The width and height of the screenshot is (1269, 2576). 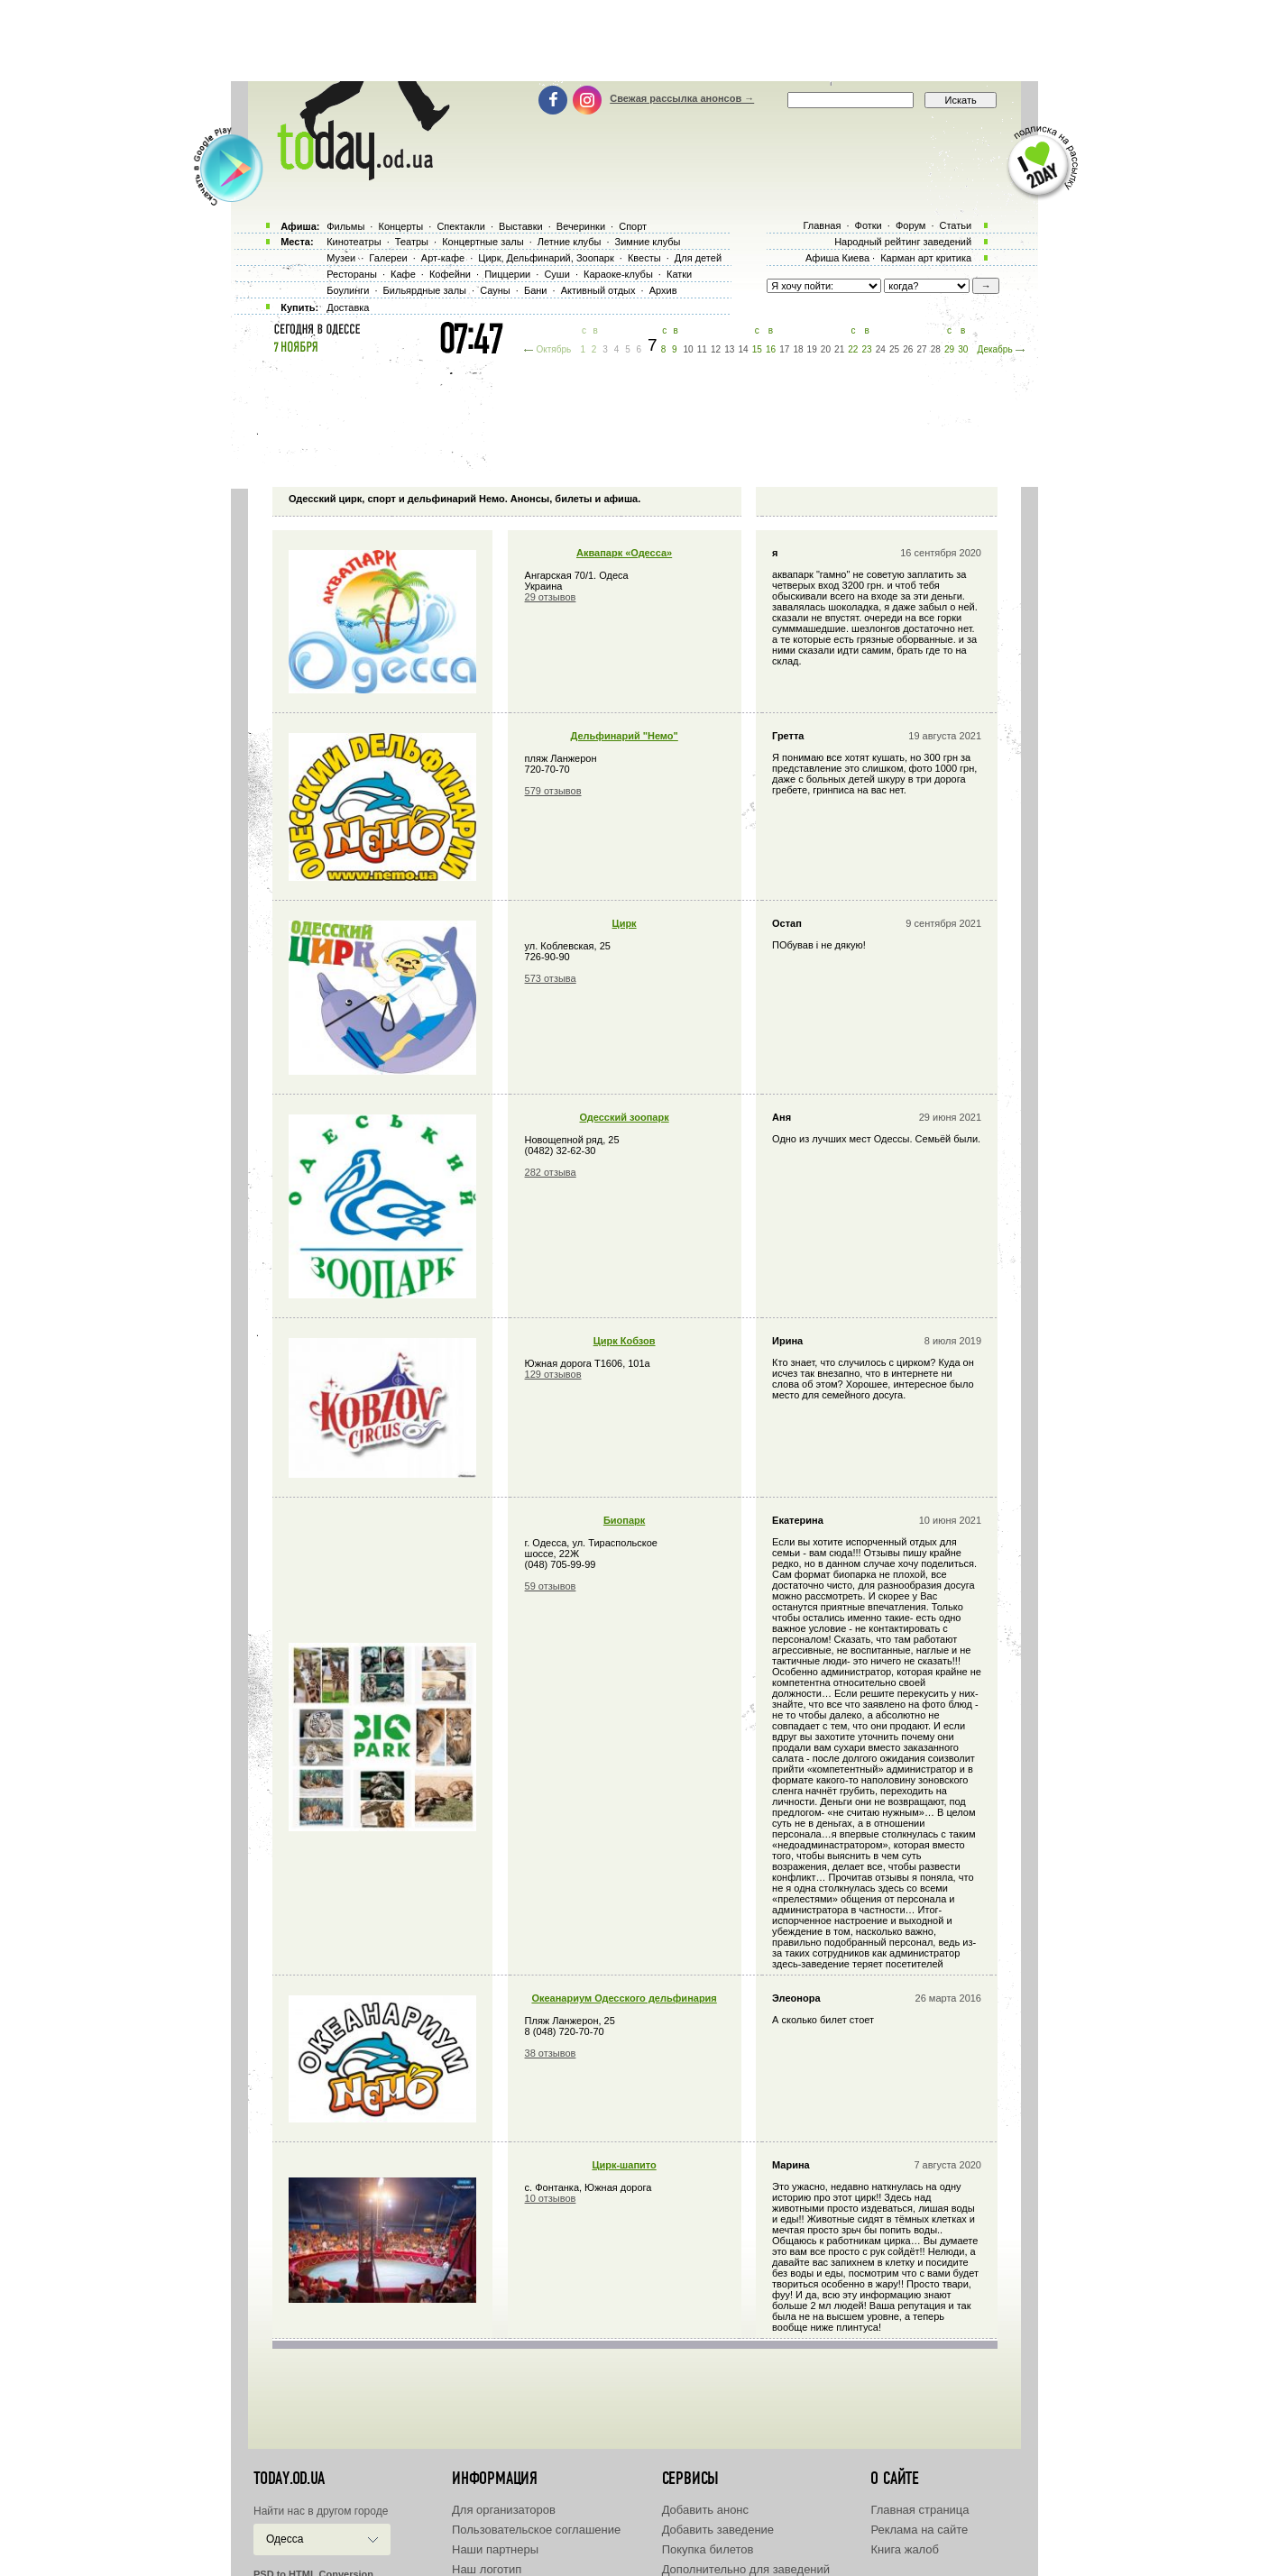 I want to click on Активный отдых, so click(x=598, y=290).